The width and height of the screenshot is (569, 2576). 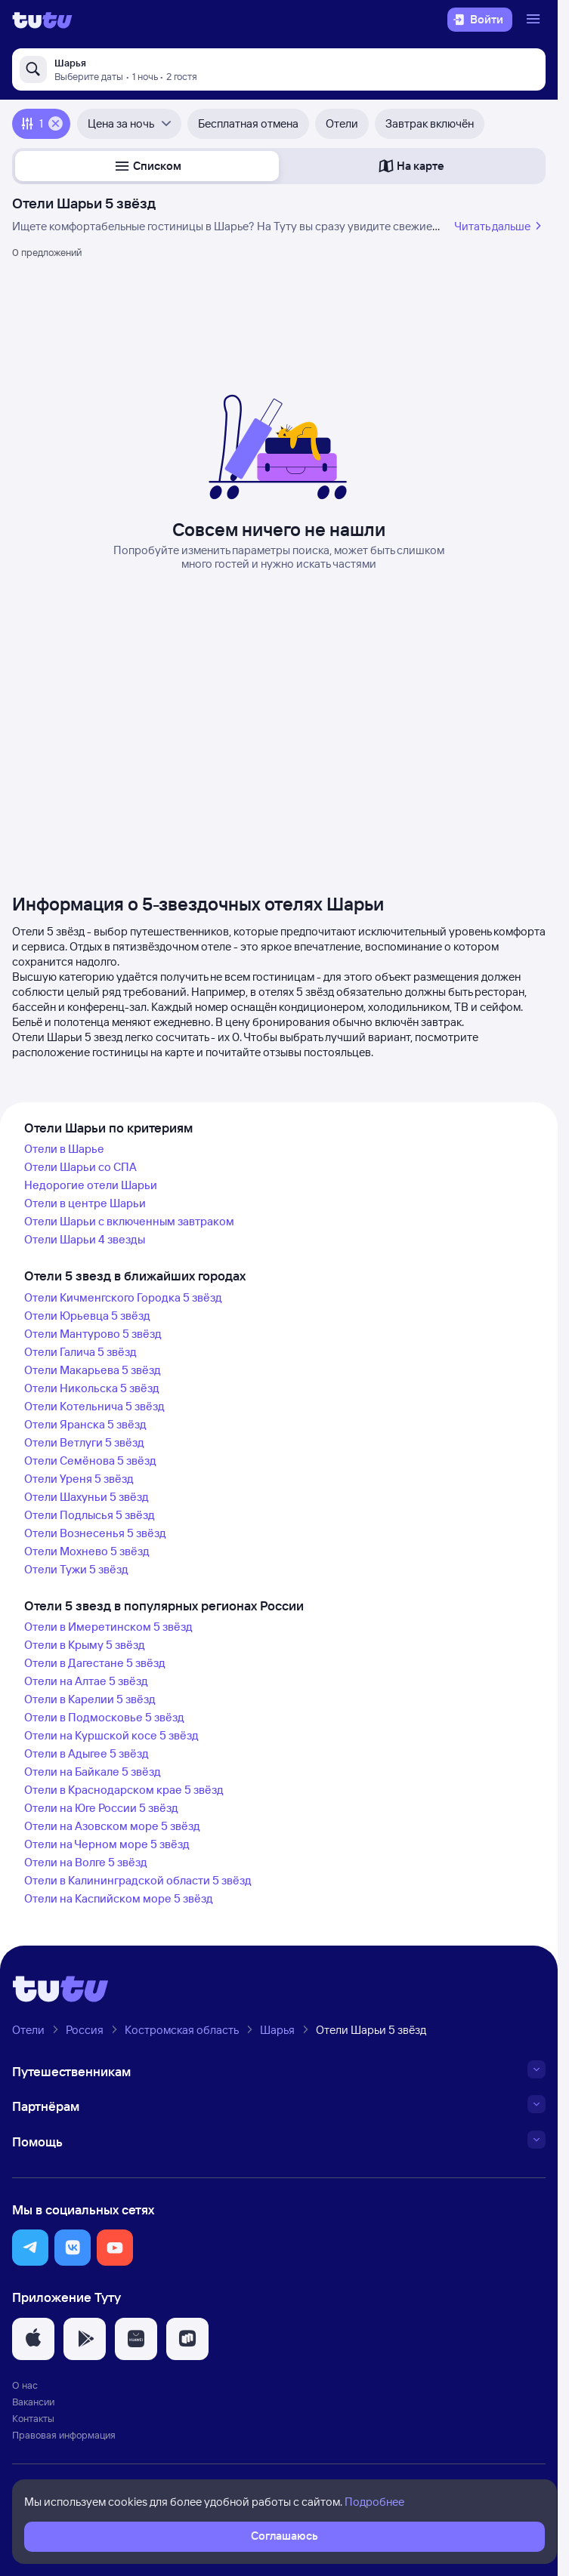 I want to click on Отели в Краснодарском крае 5 звёзд, so click(x=124, y=1790).